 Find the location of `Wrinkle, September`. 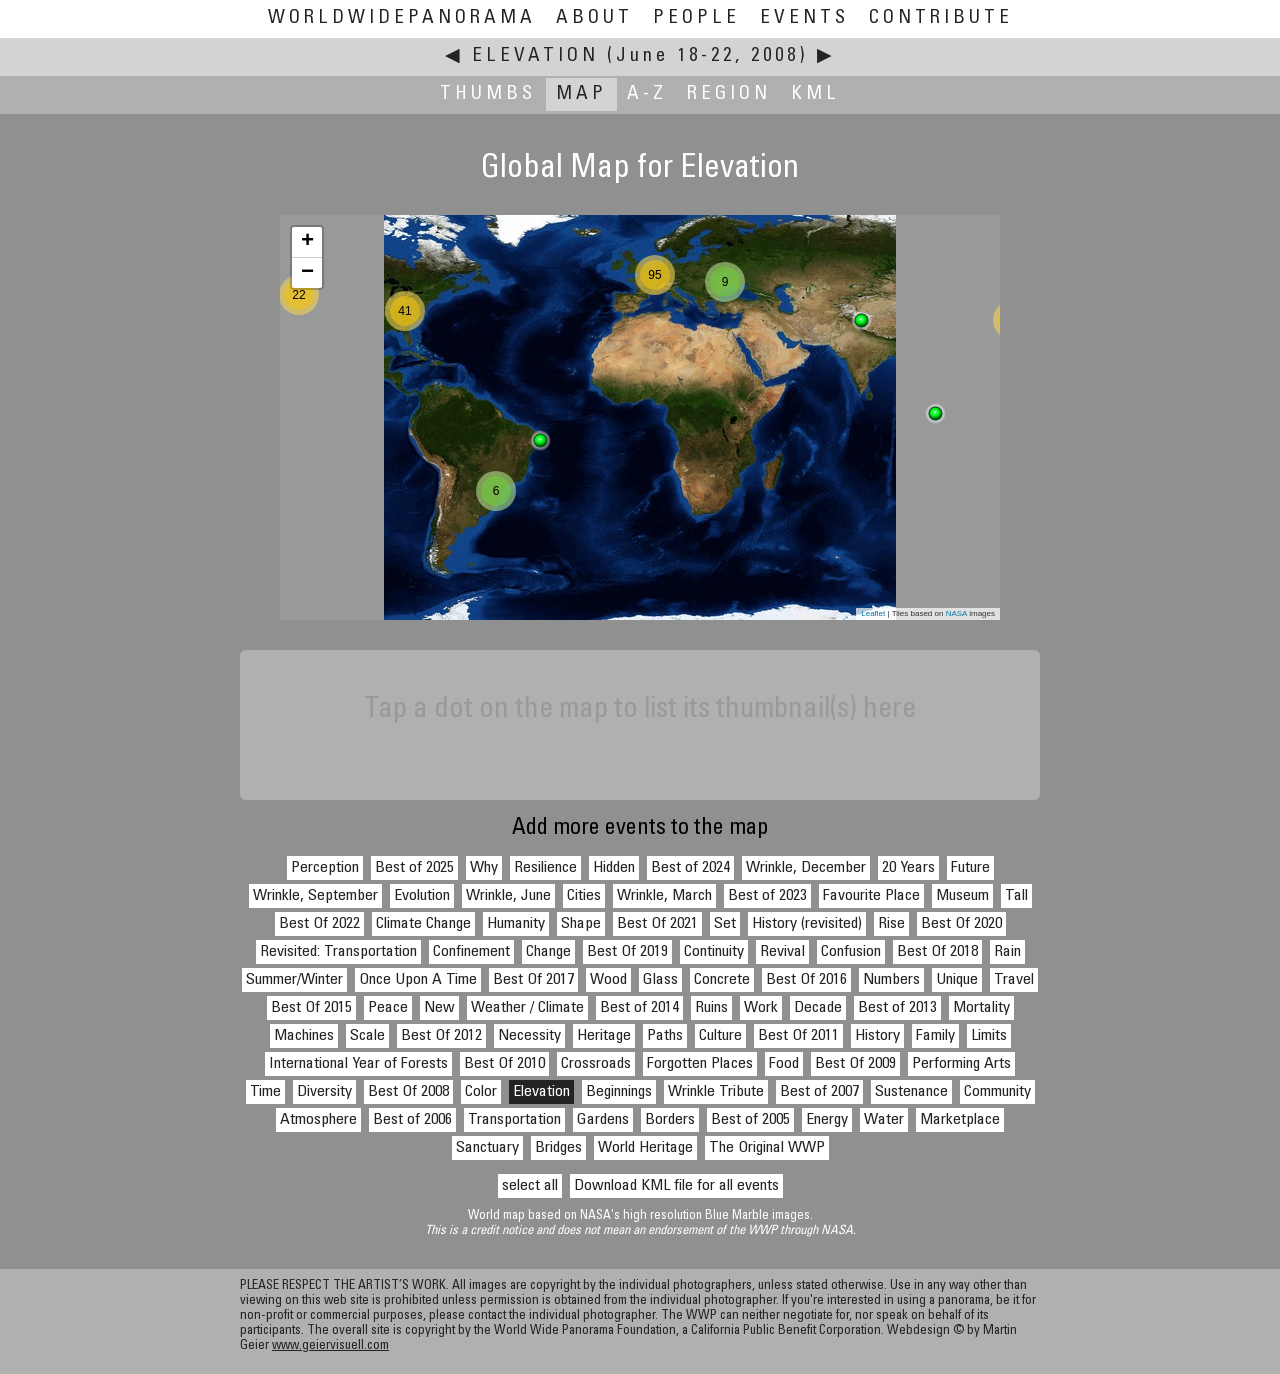

Wrinkle, September is located at coordinates (315, 896).